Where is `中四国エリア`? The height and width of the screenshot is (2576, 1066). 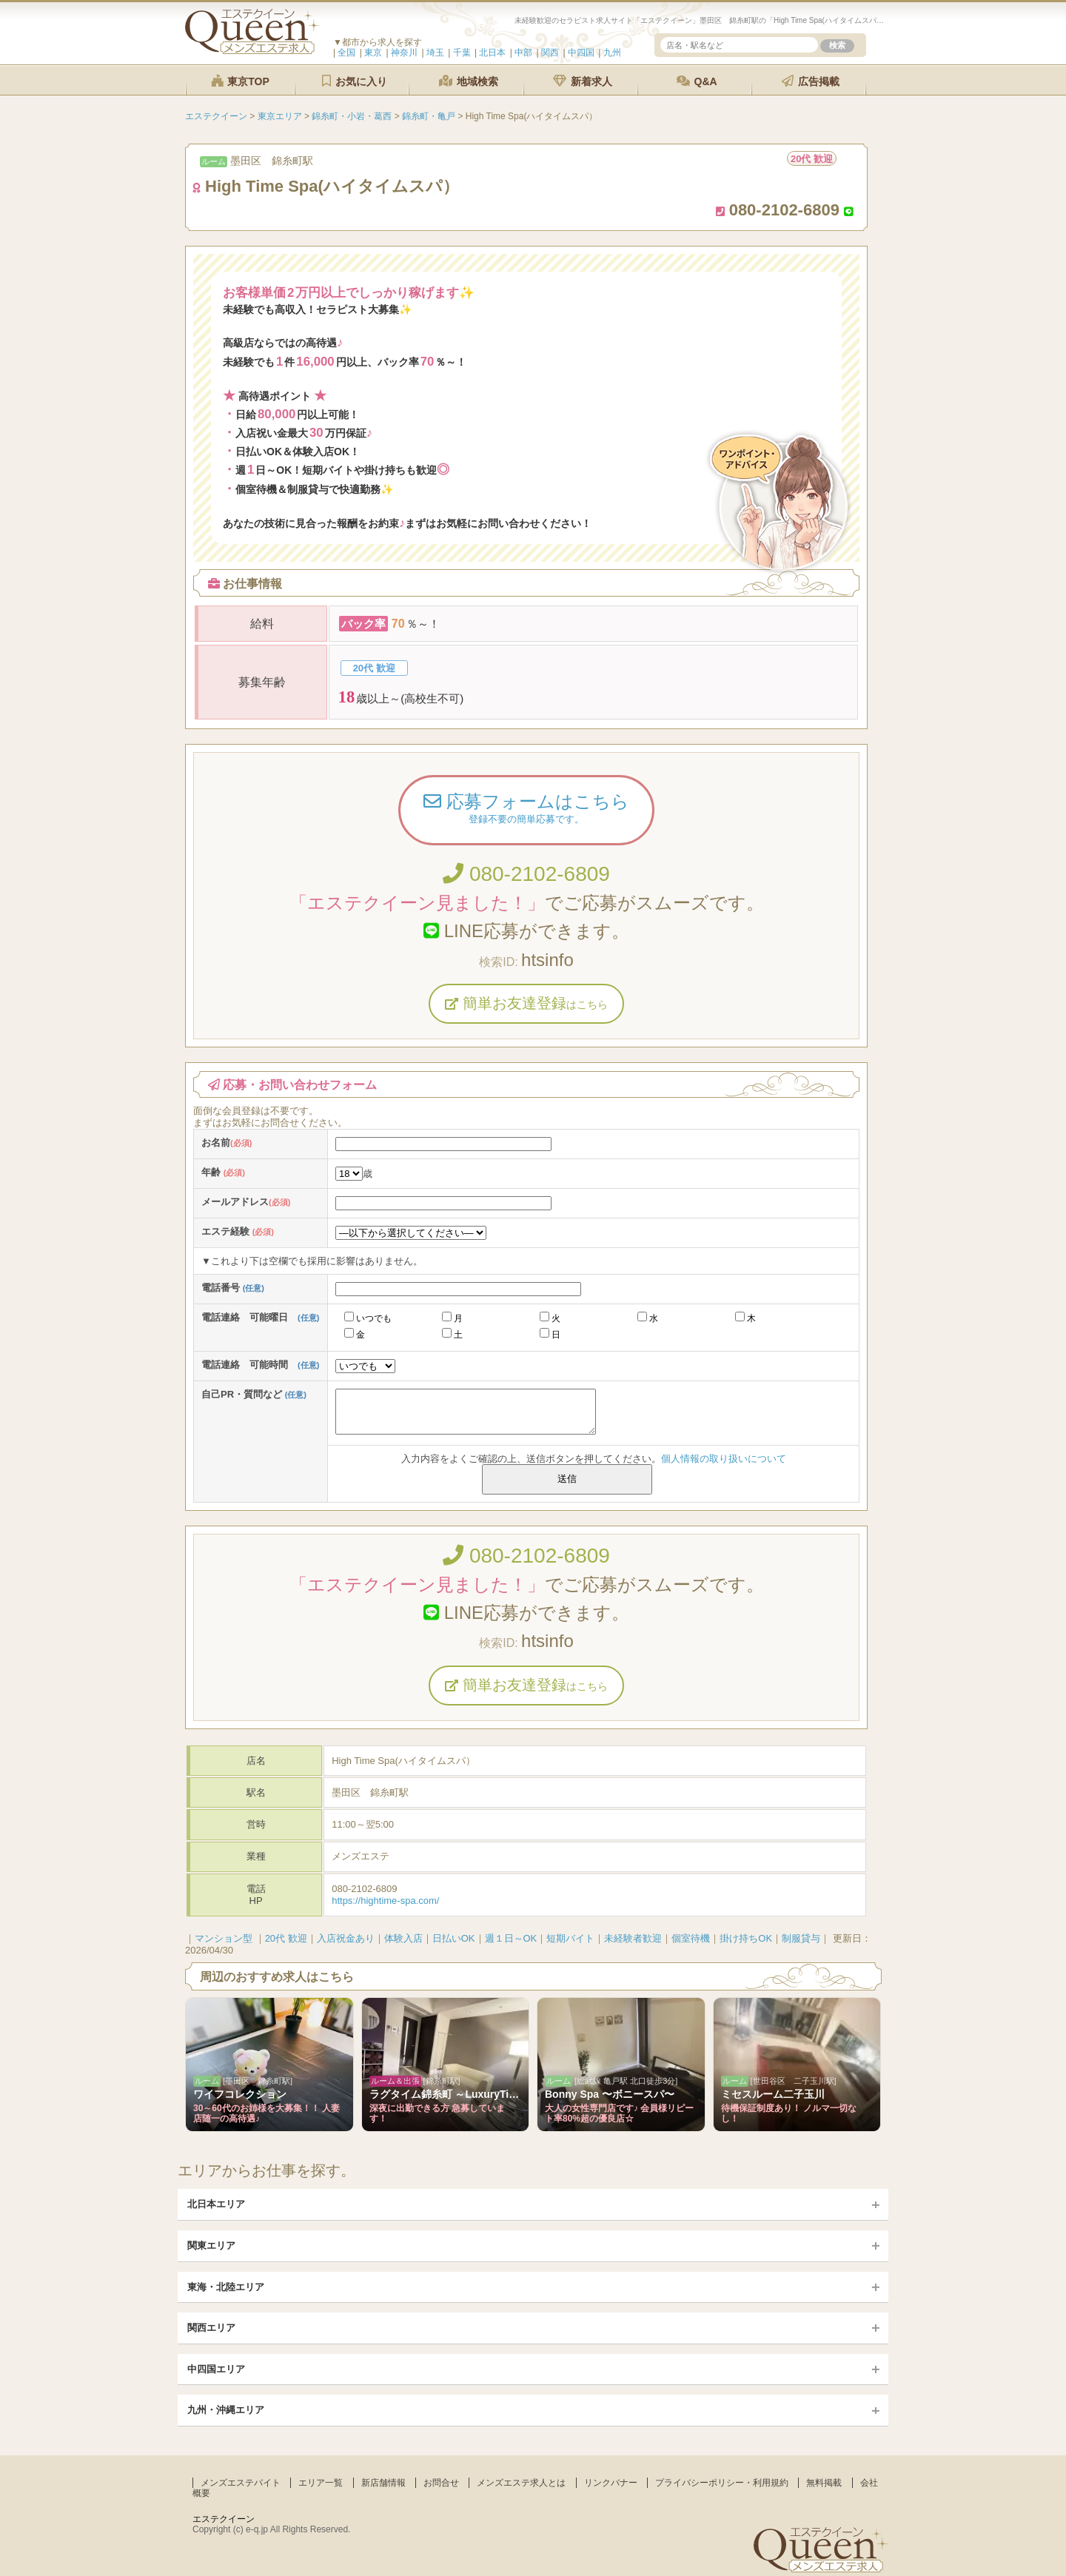 中四国エリア is located at coordinates (216, 2369).